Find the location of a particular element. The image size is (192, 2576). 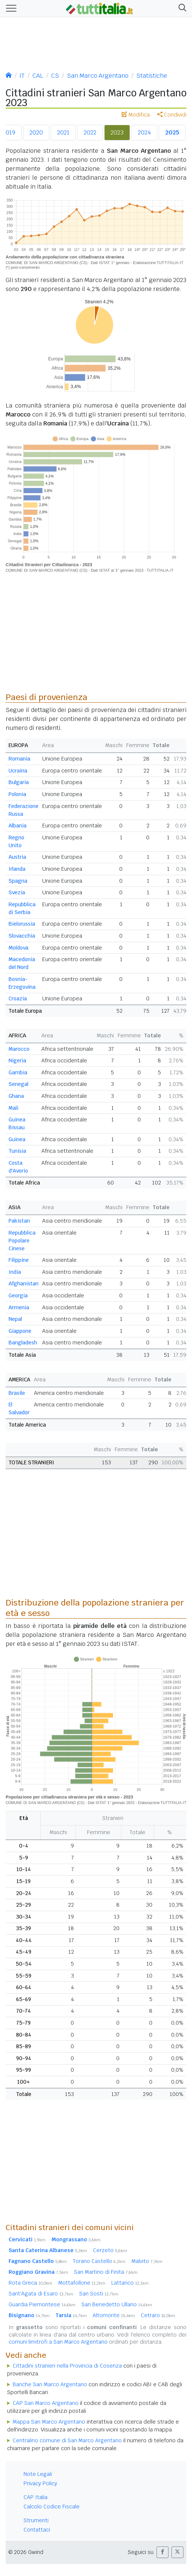

Nepal is located at coordinates (15, 1319).